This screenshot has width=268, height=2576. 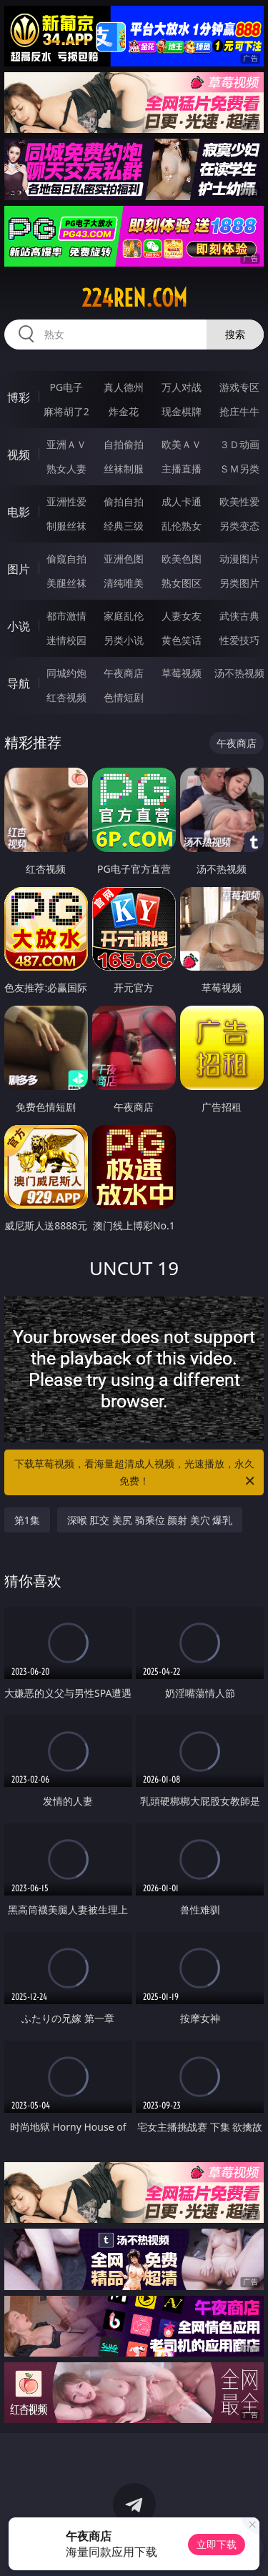 What do you see at coordinates (124, 558) in the screenshot?
I see `亚洲色图` at bounding box center [124, 558].